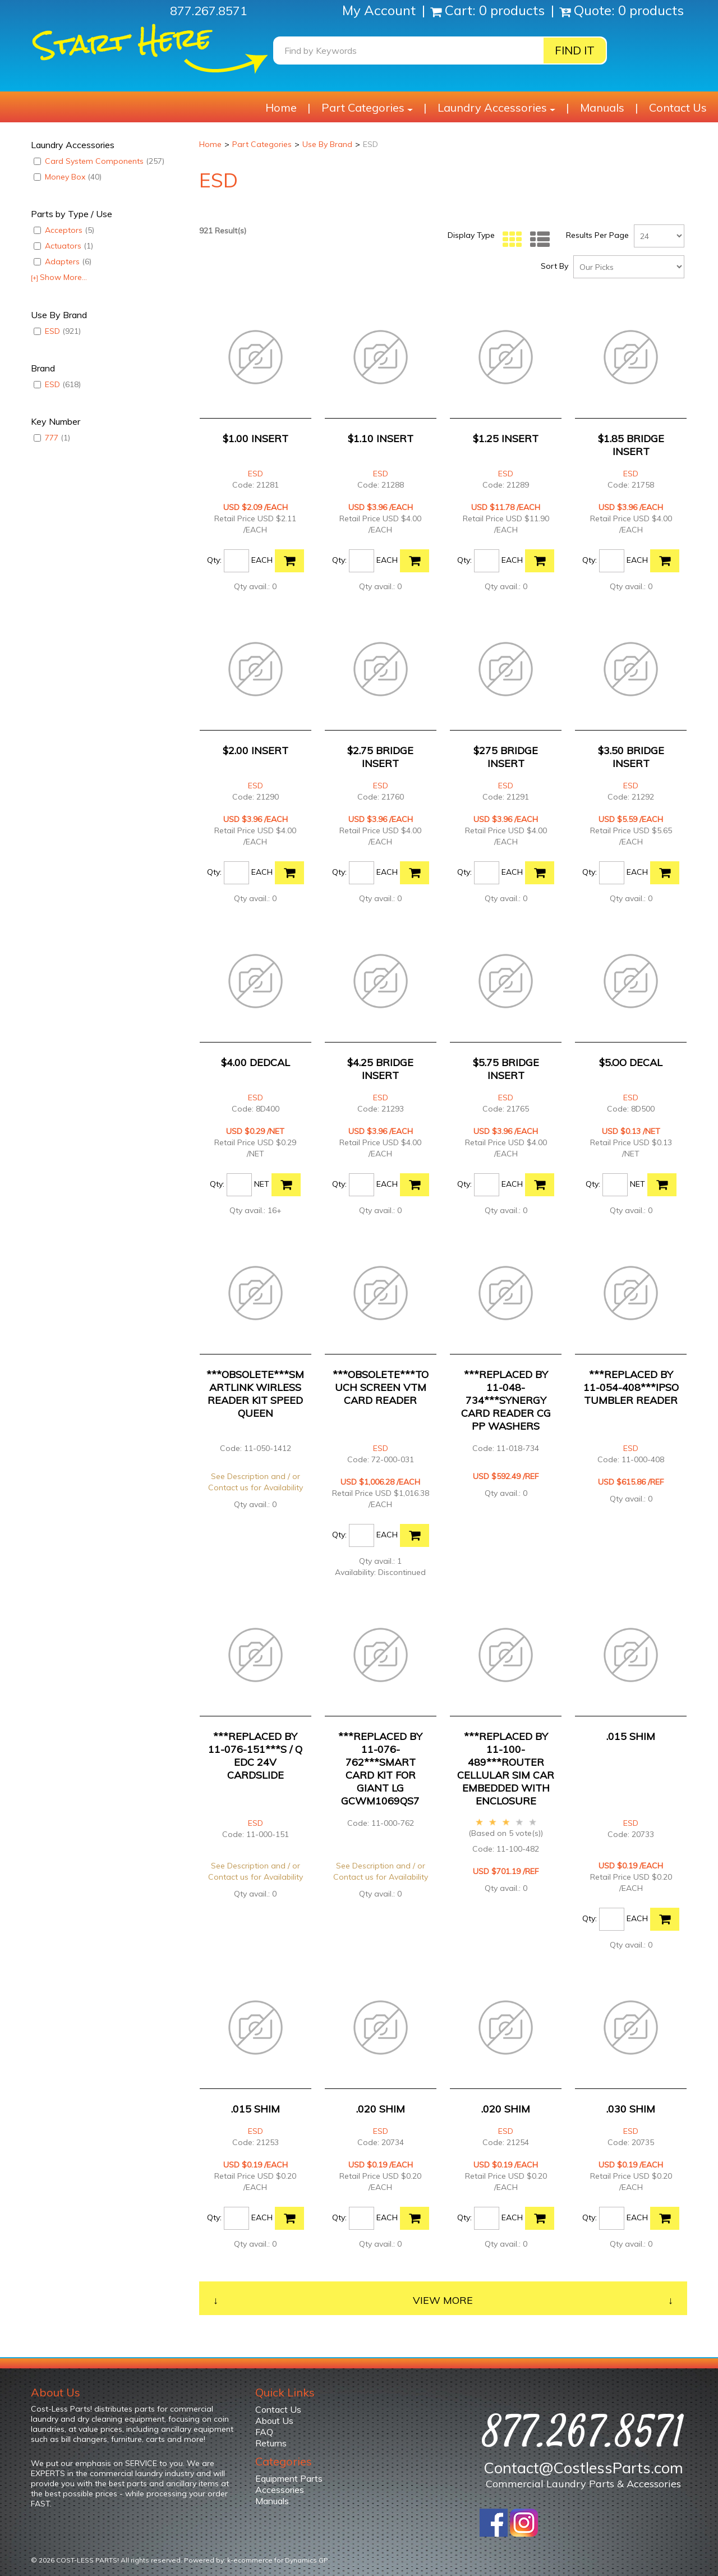  I want to click on Card System Components, so click(99, 161).